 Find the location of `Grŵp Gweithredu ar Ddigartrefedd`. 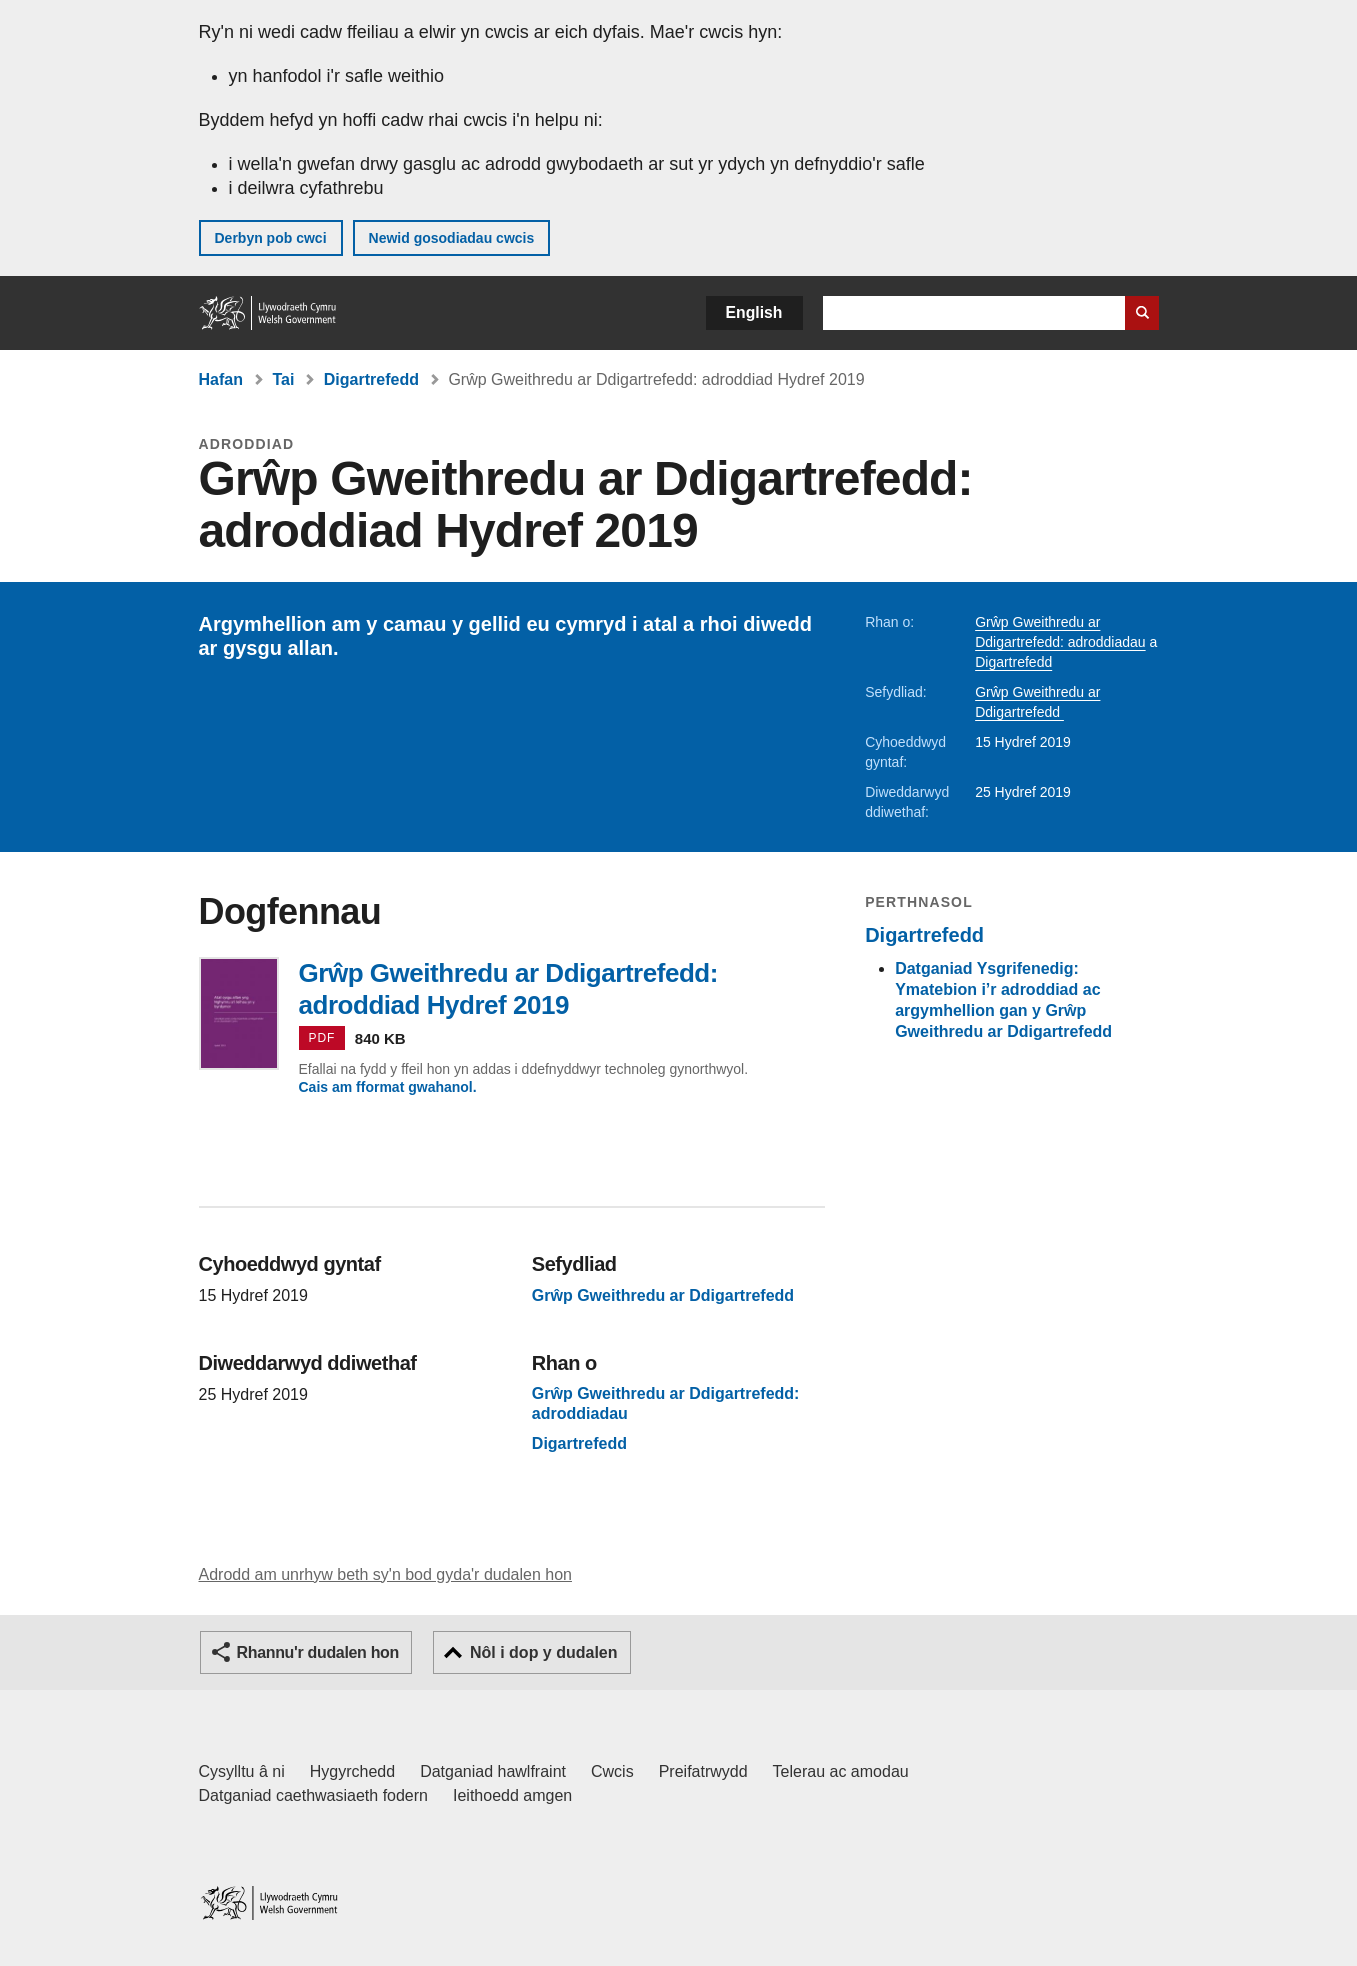

Grŵp Gweithredu ar Ddigartrefedd is located at coordinates (665, 1295).